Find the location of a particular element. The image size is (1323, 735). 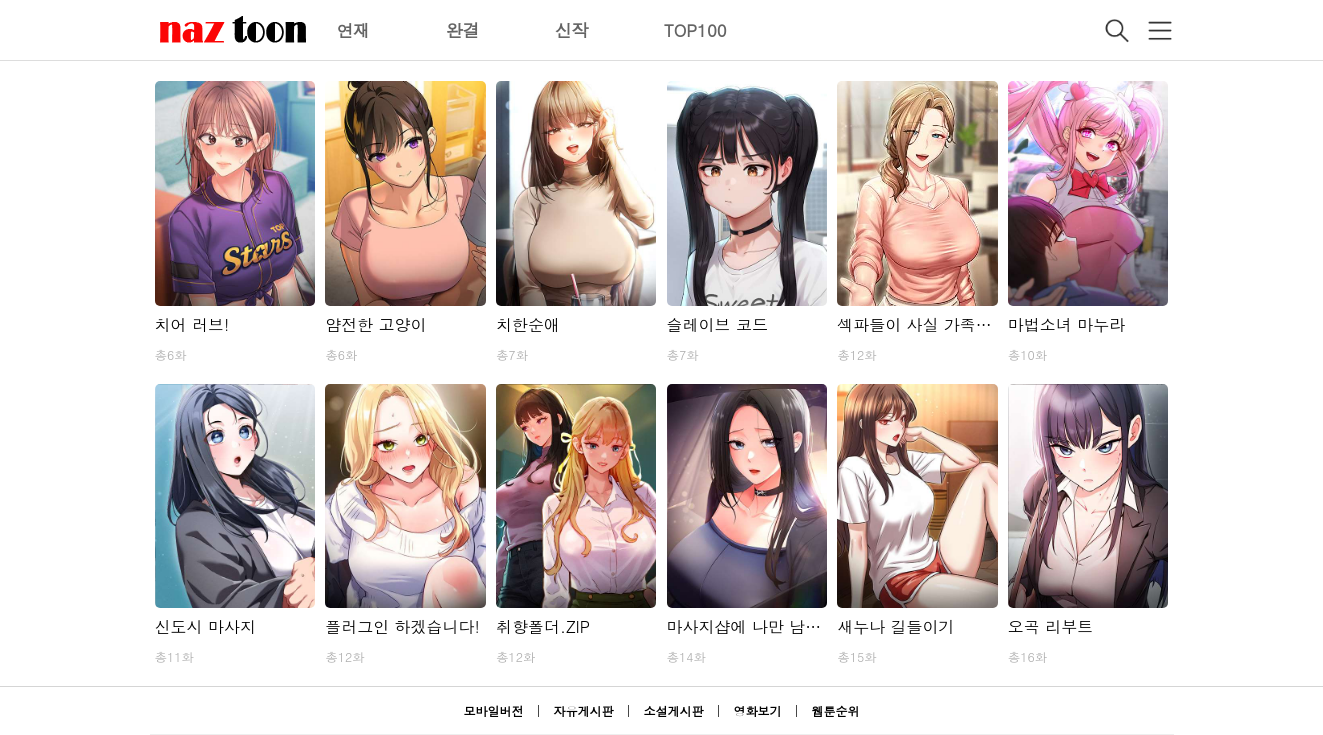

영화보기 is located at coordinates (758, 710).